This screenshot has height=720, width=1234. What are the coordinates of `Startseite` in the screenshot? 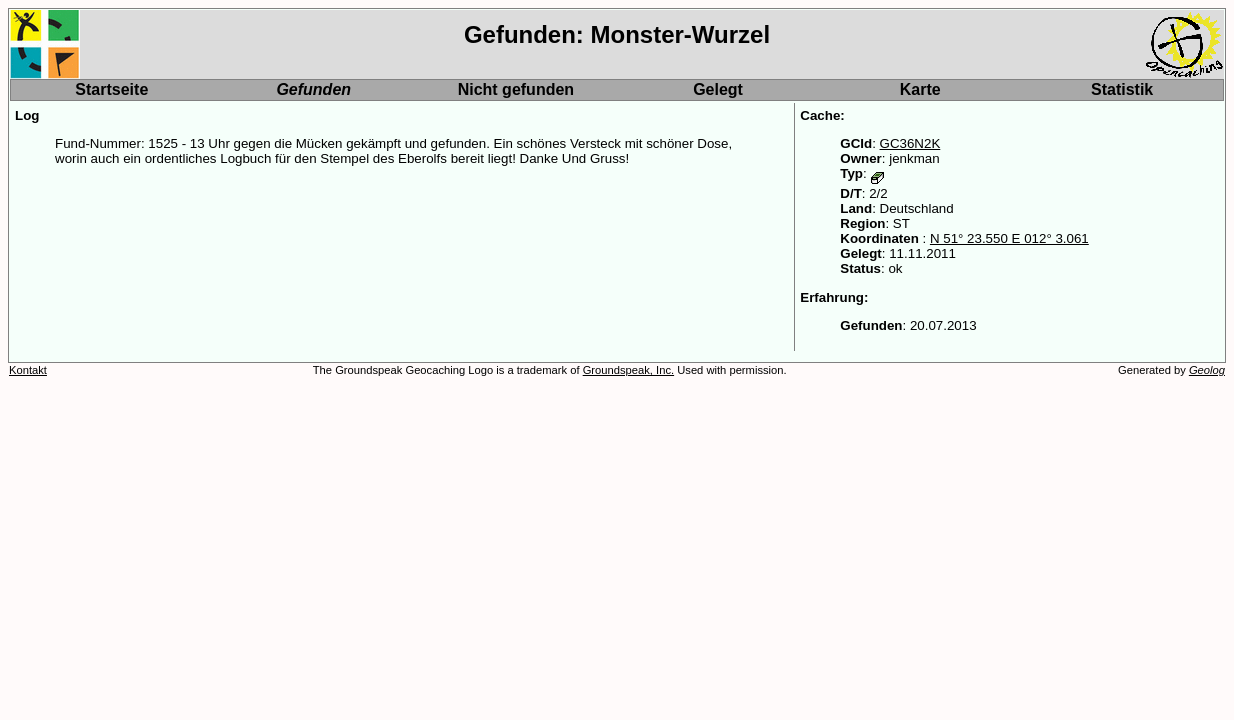 It's located at (111, 89).